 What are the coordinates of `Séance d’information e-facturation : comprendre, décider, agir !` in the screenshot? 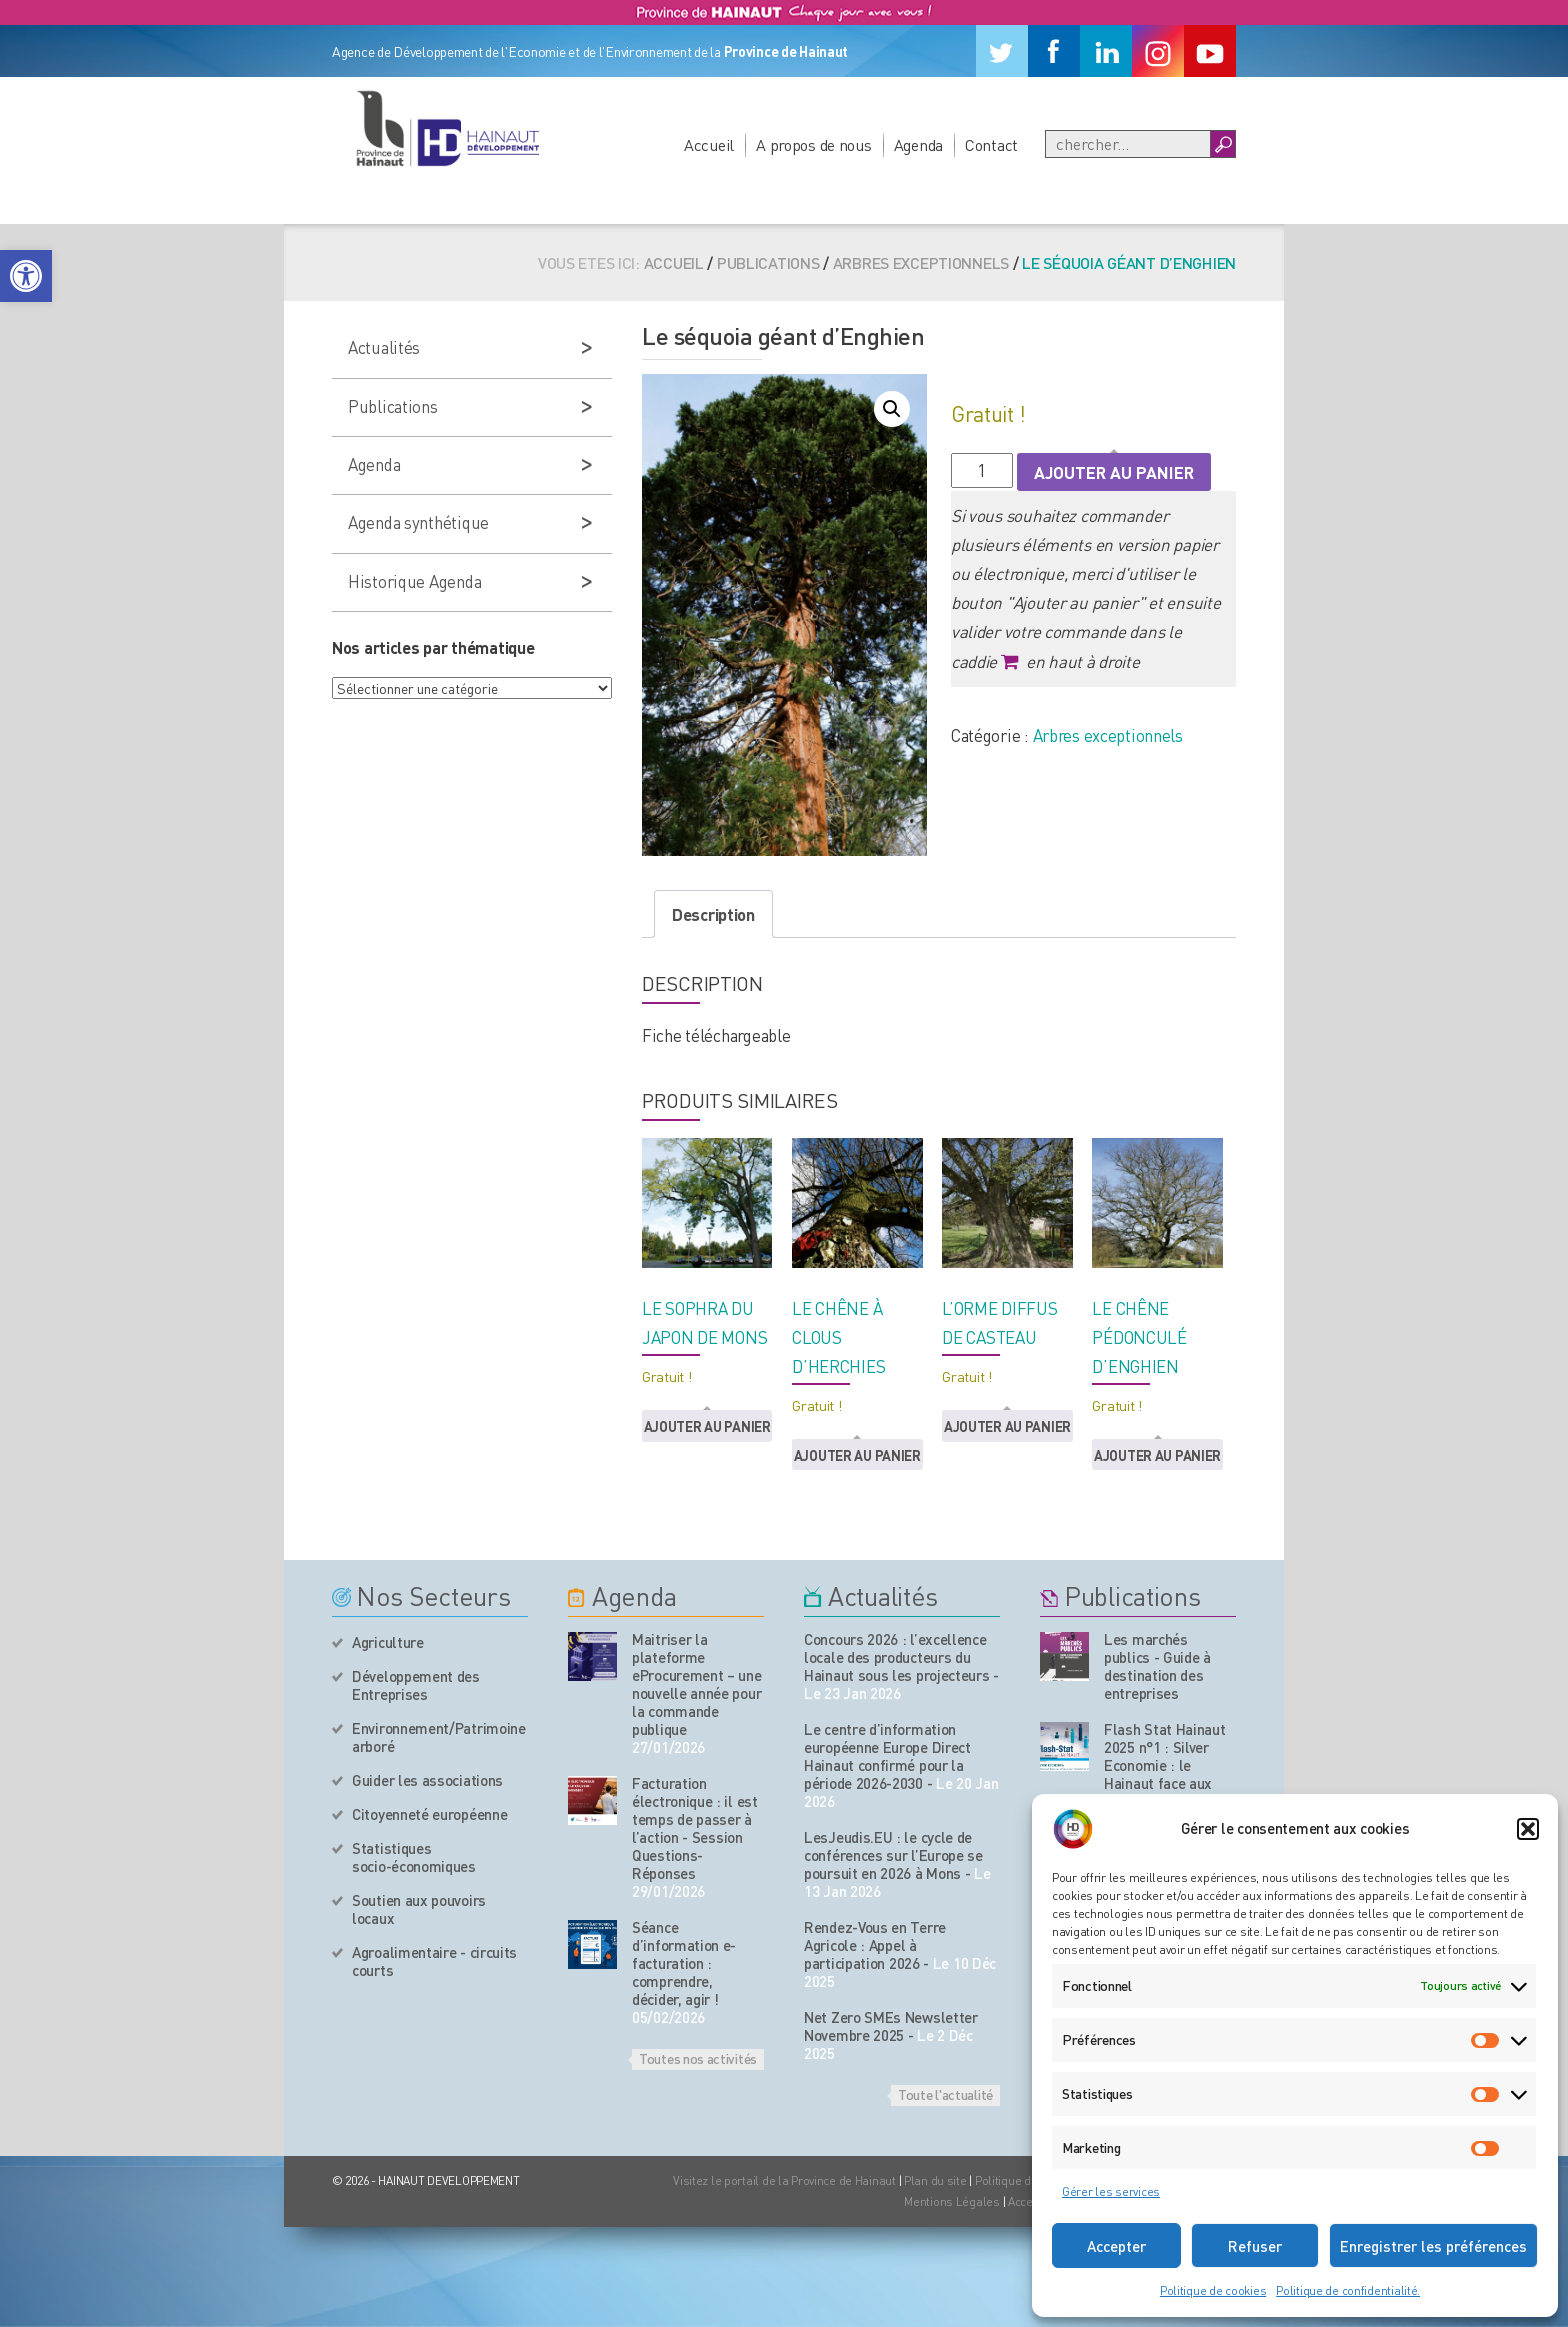 It's located at (684, 1963).